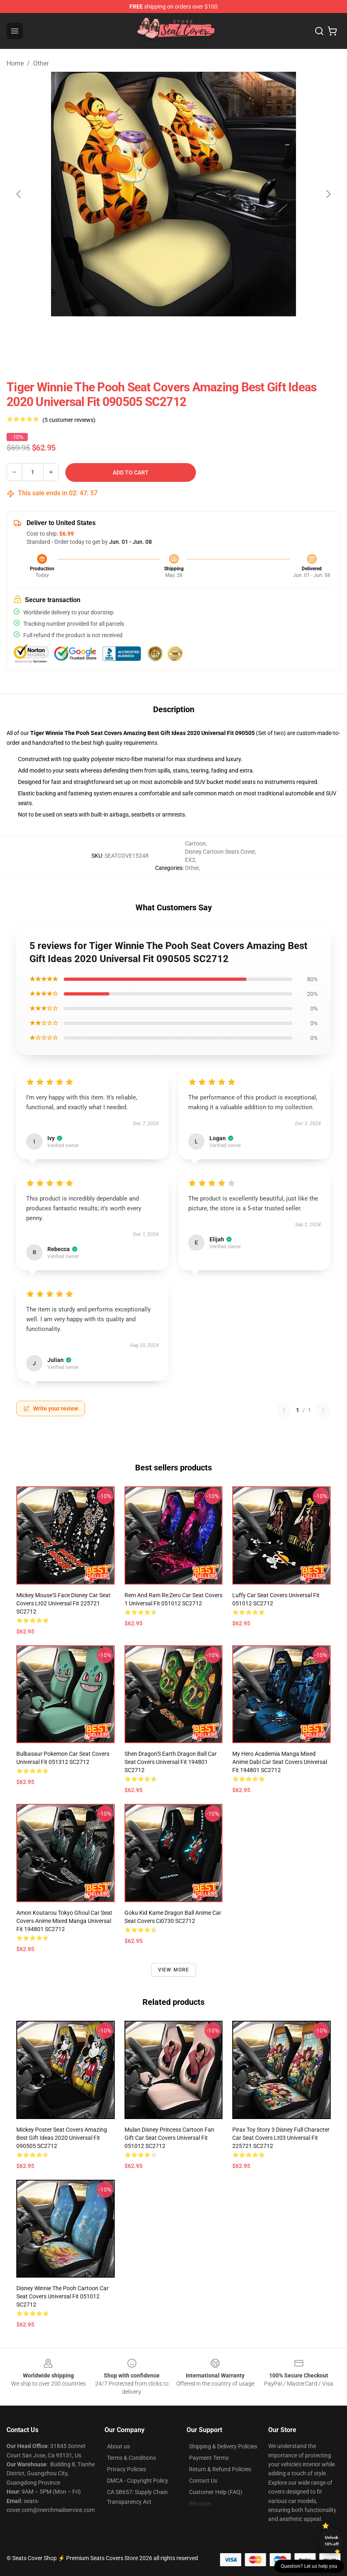  What do you see at coordinates (63, 1603) in the screenshot?
I see `Mickey Mouse'S Face Disney Car Seat Covers Lt02 Universal Fit 225721 SC2712` at bounding box center [63, 1603].